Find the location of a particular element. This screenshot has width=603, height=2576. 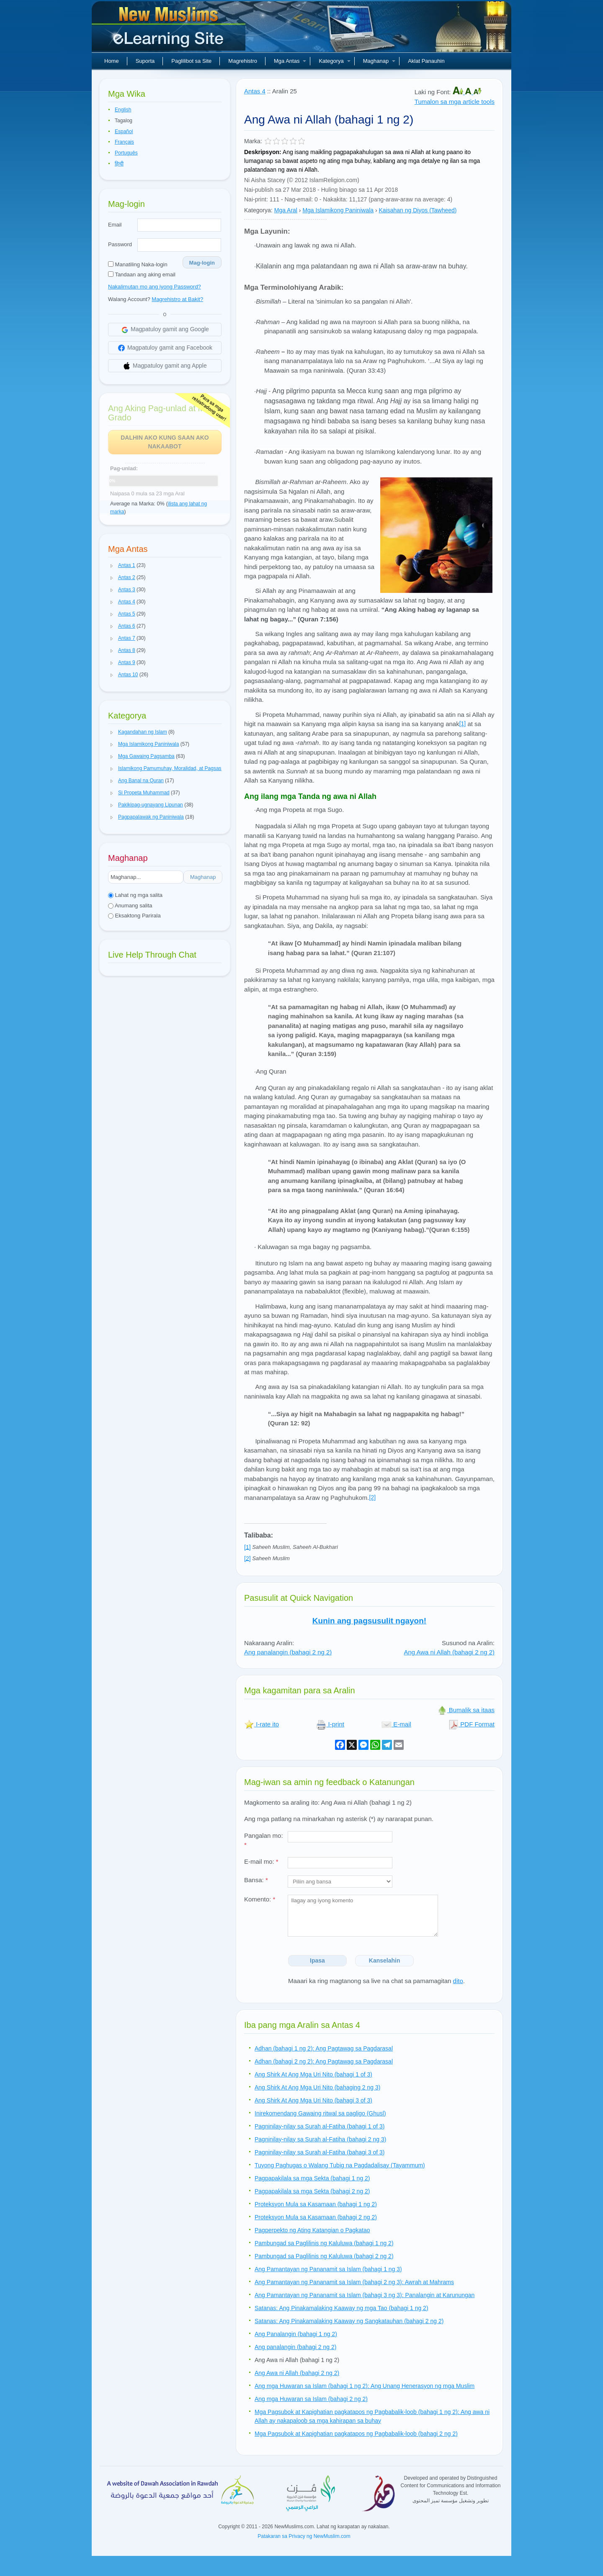

Maghanap is located at coordinates (379, 61).